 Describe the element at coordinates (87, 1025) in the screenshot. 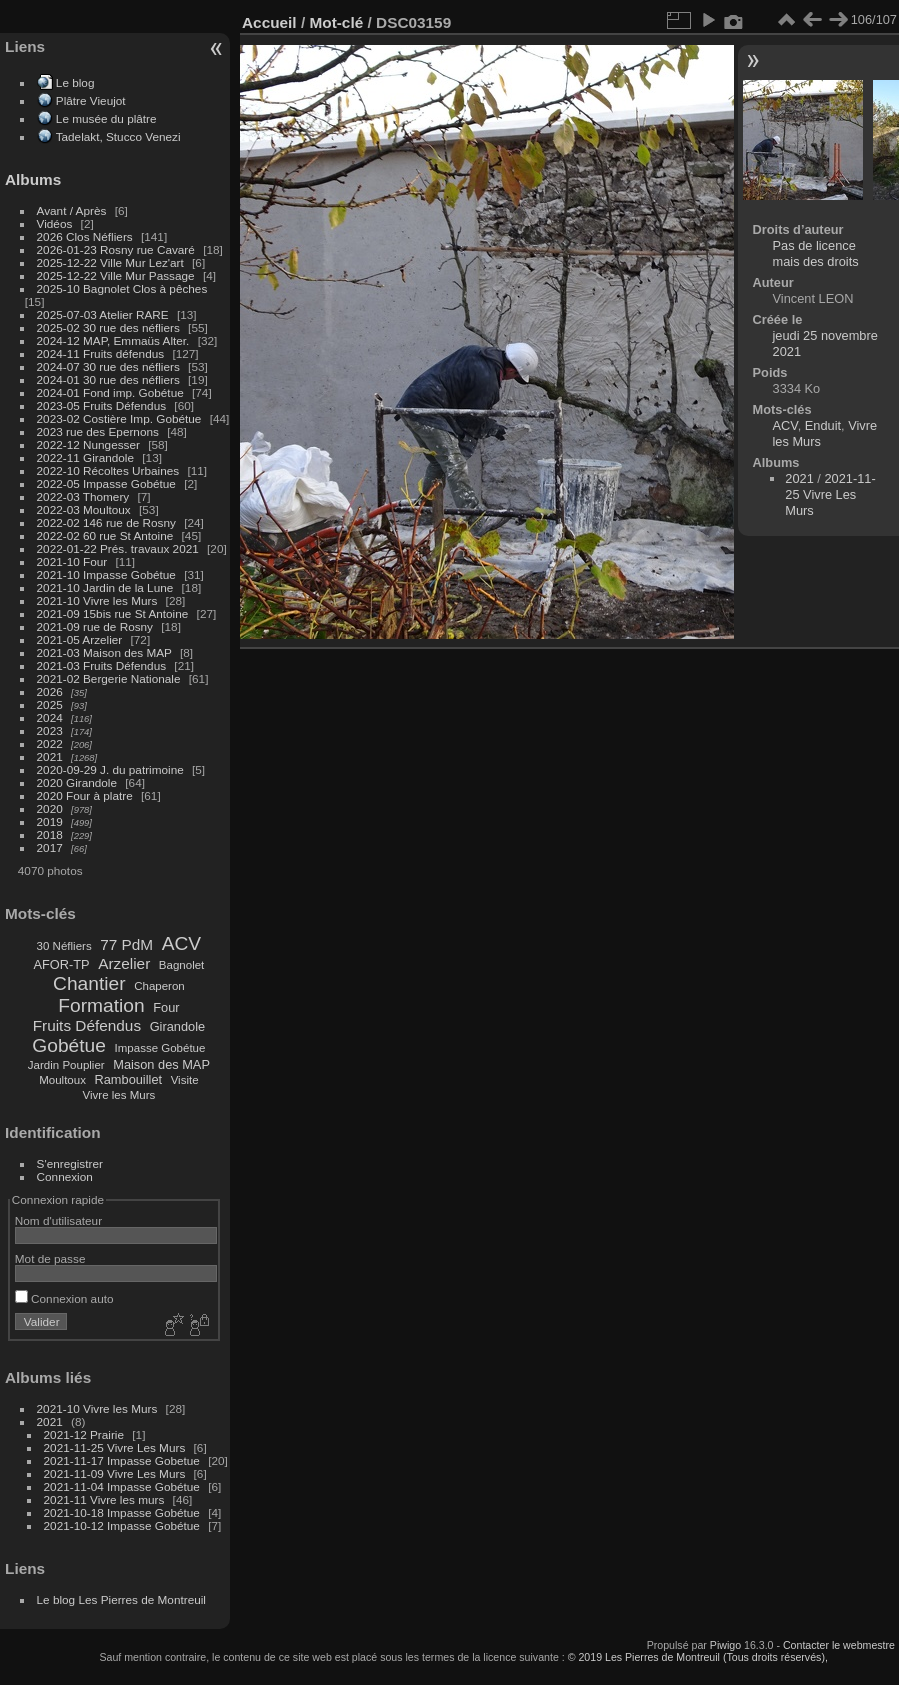

I see `Fruits Défendus` at that location.